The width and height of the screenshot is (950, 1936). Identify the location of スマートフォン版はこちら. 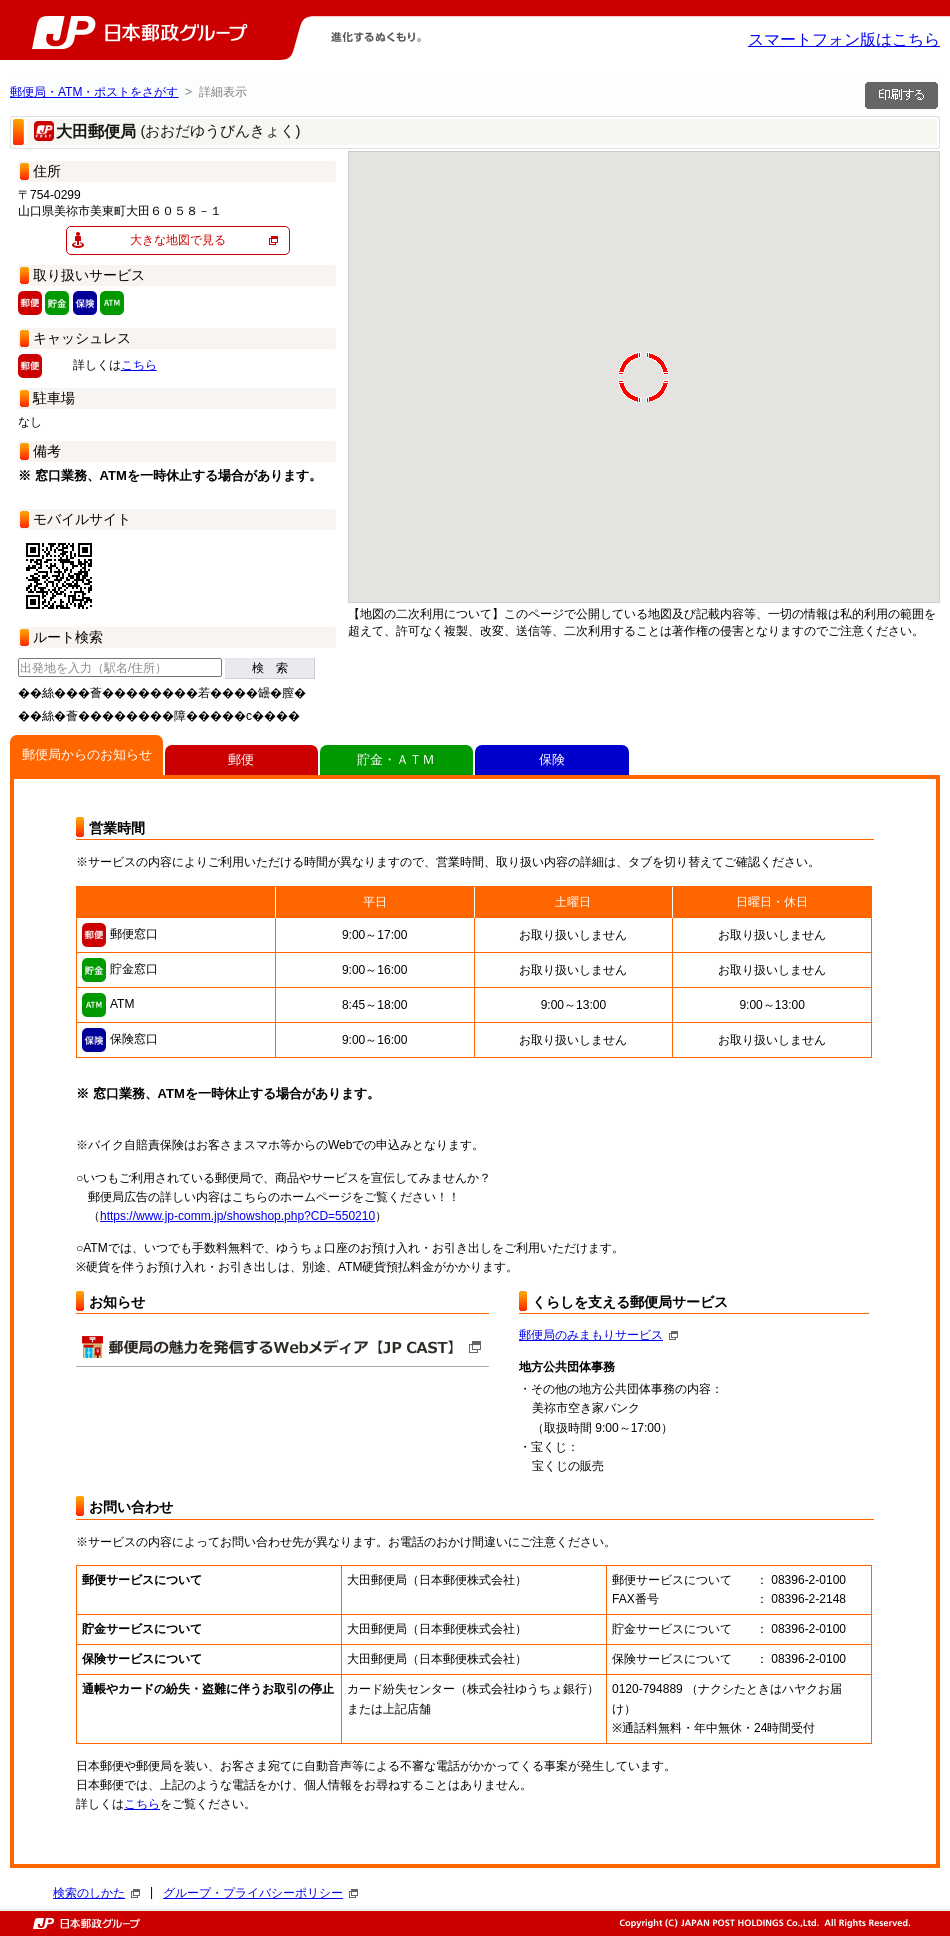
(844, 39).